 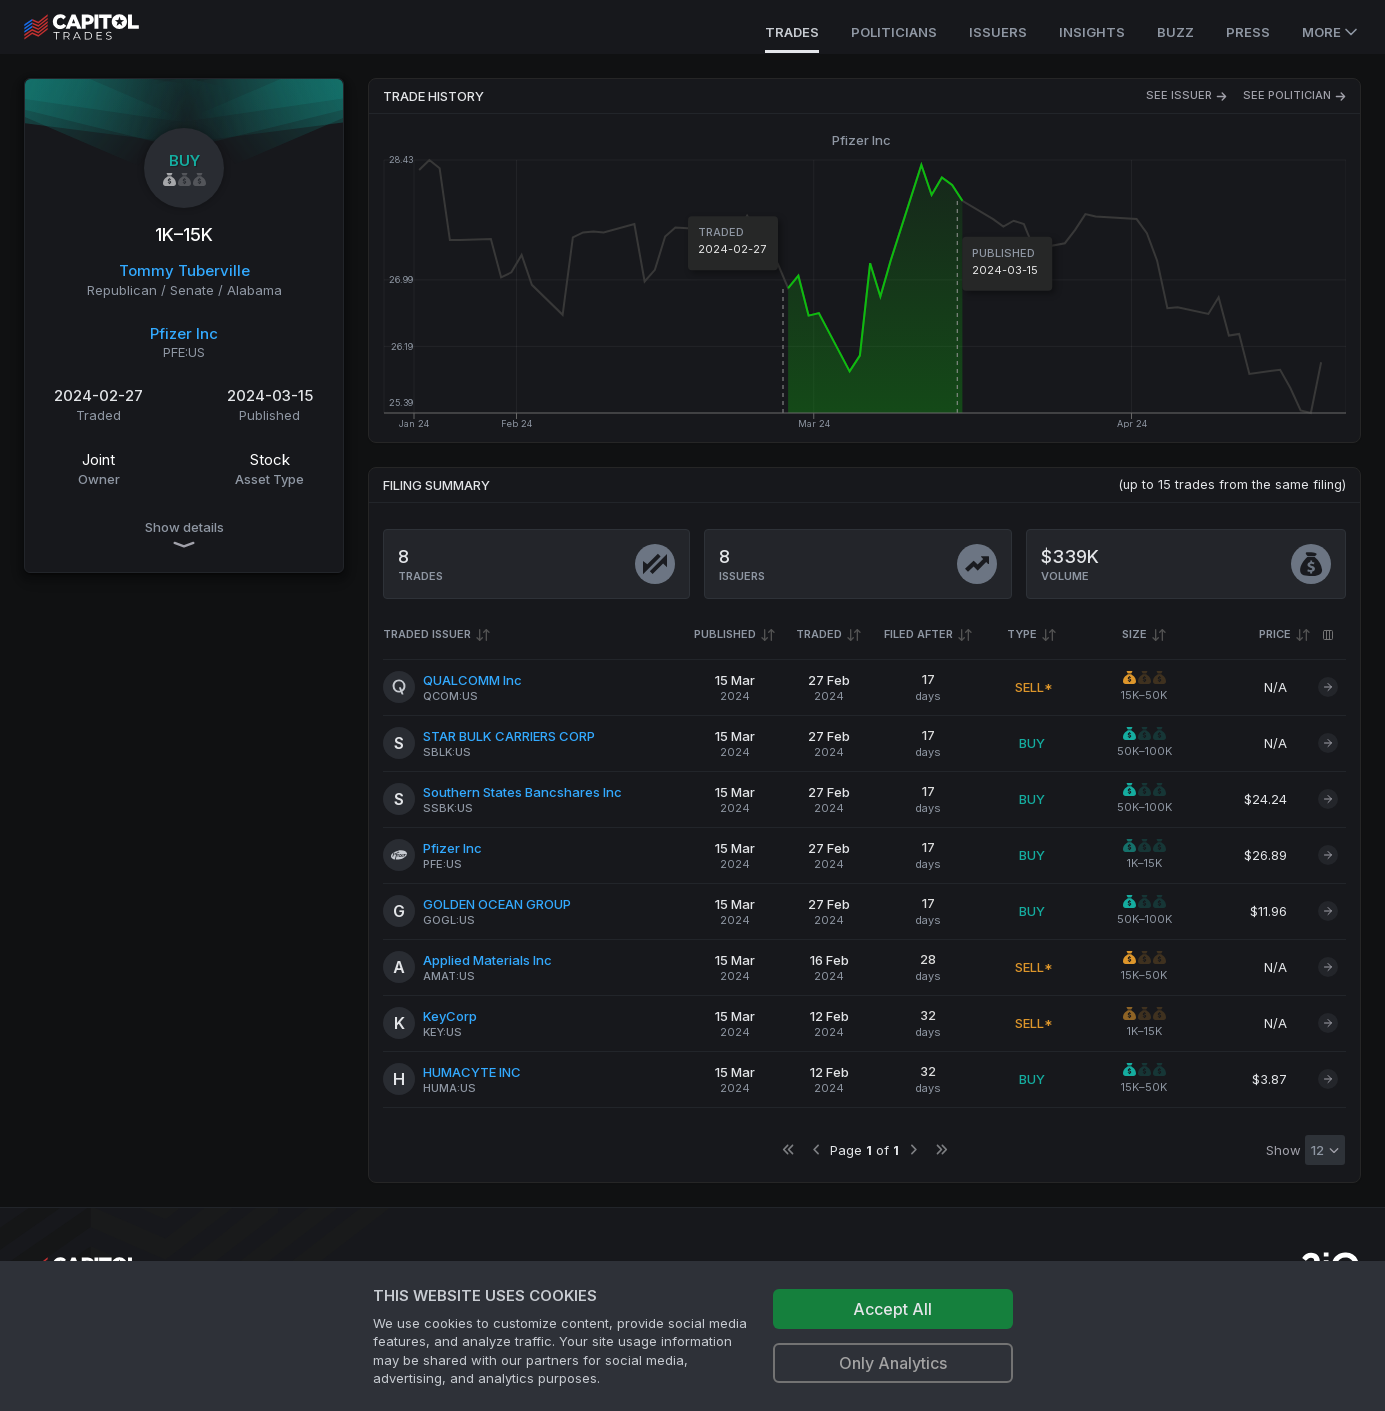 I want to click on Tommy Tuberville, so click(x=184, y=270).